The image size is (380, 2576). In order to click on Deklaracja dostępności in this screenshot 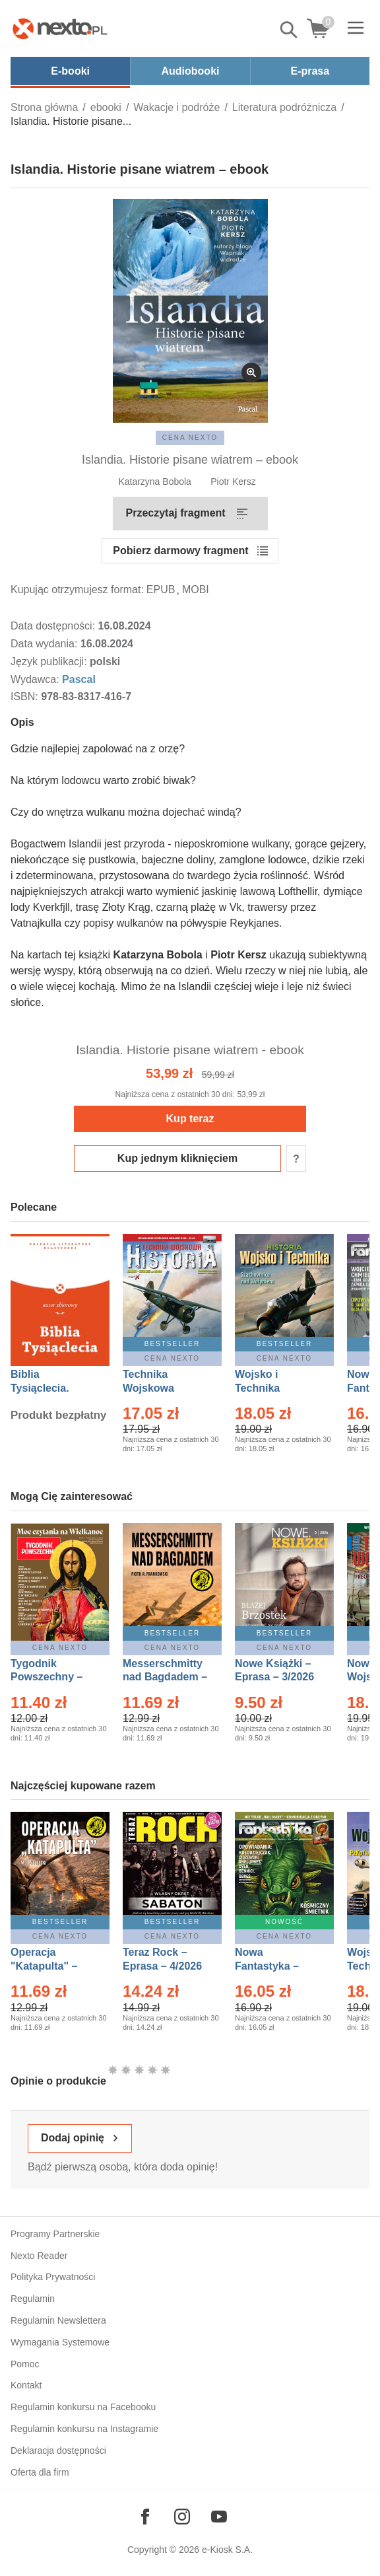, I will do `click(58, 2450)`.